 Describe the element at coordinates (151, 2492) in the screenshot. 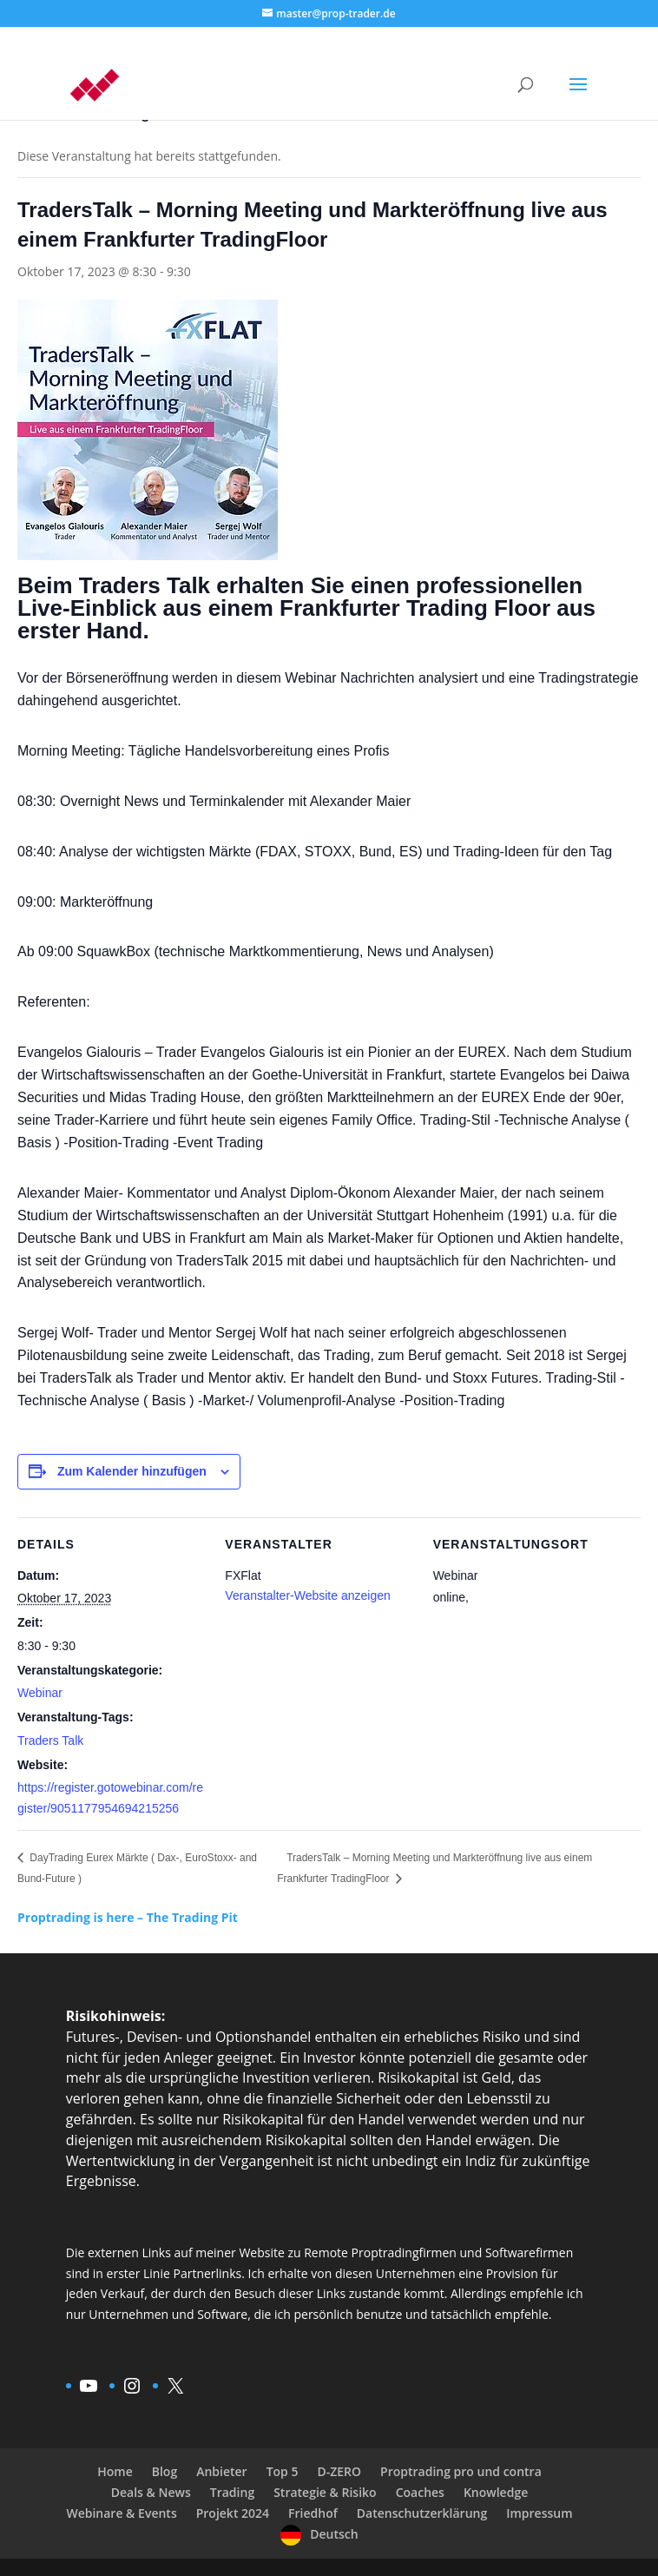

I see `Deals & News` at that location.